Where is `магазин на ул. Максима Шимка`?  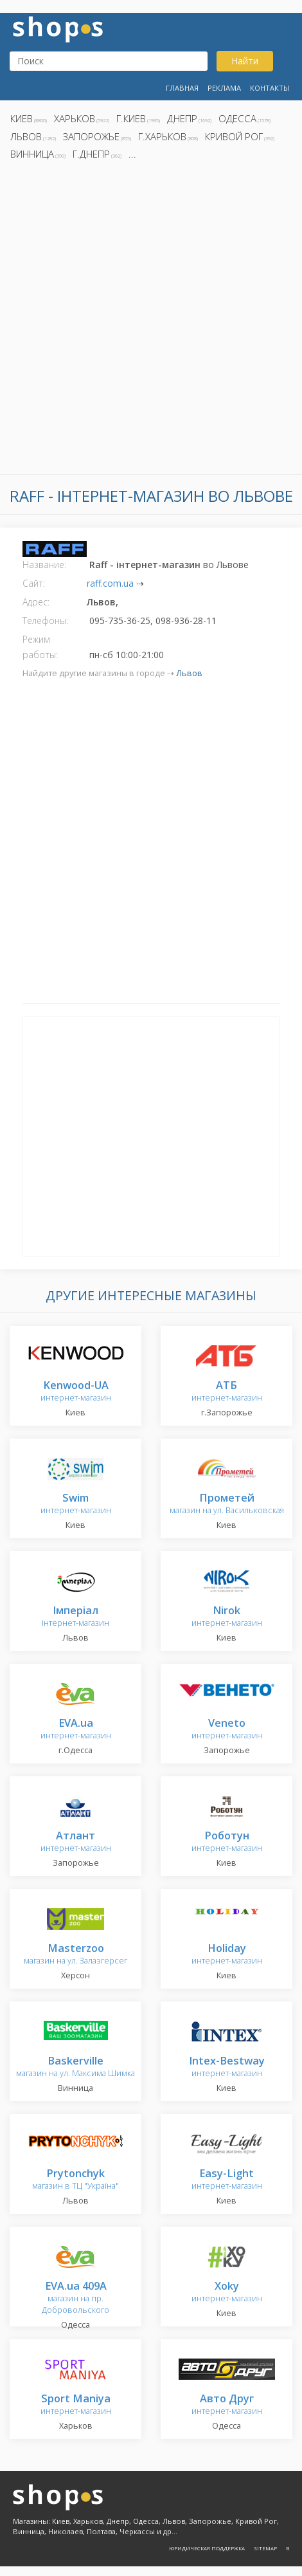
магазин на ул. Максима Шимка is located at coordinates (75, 2067).